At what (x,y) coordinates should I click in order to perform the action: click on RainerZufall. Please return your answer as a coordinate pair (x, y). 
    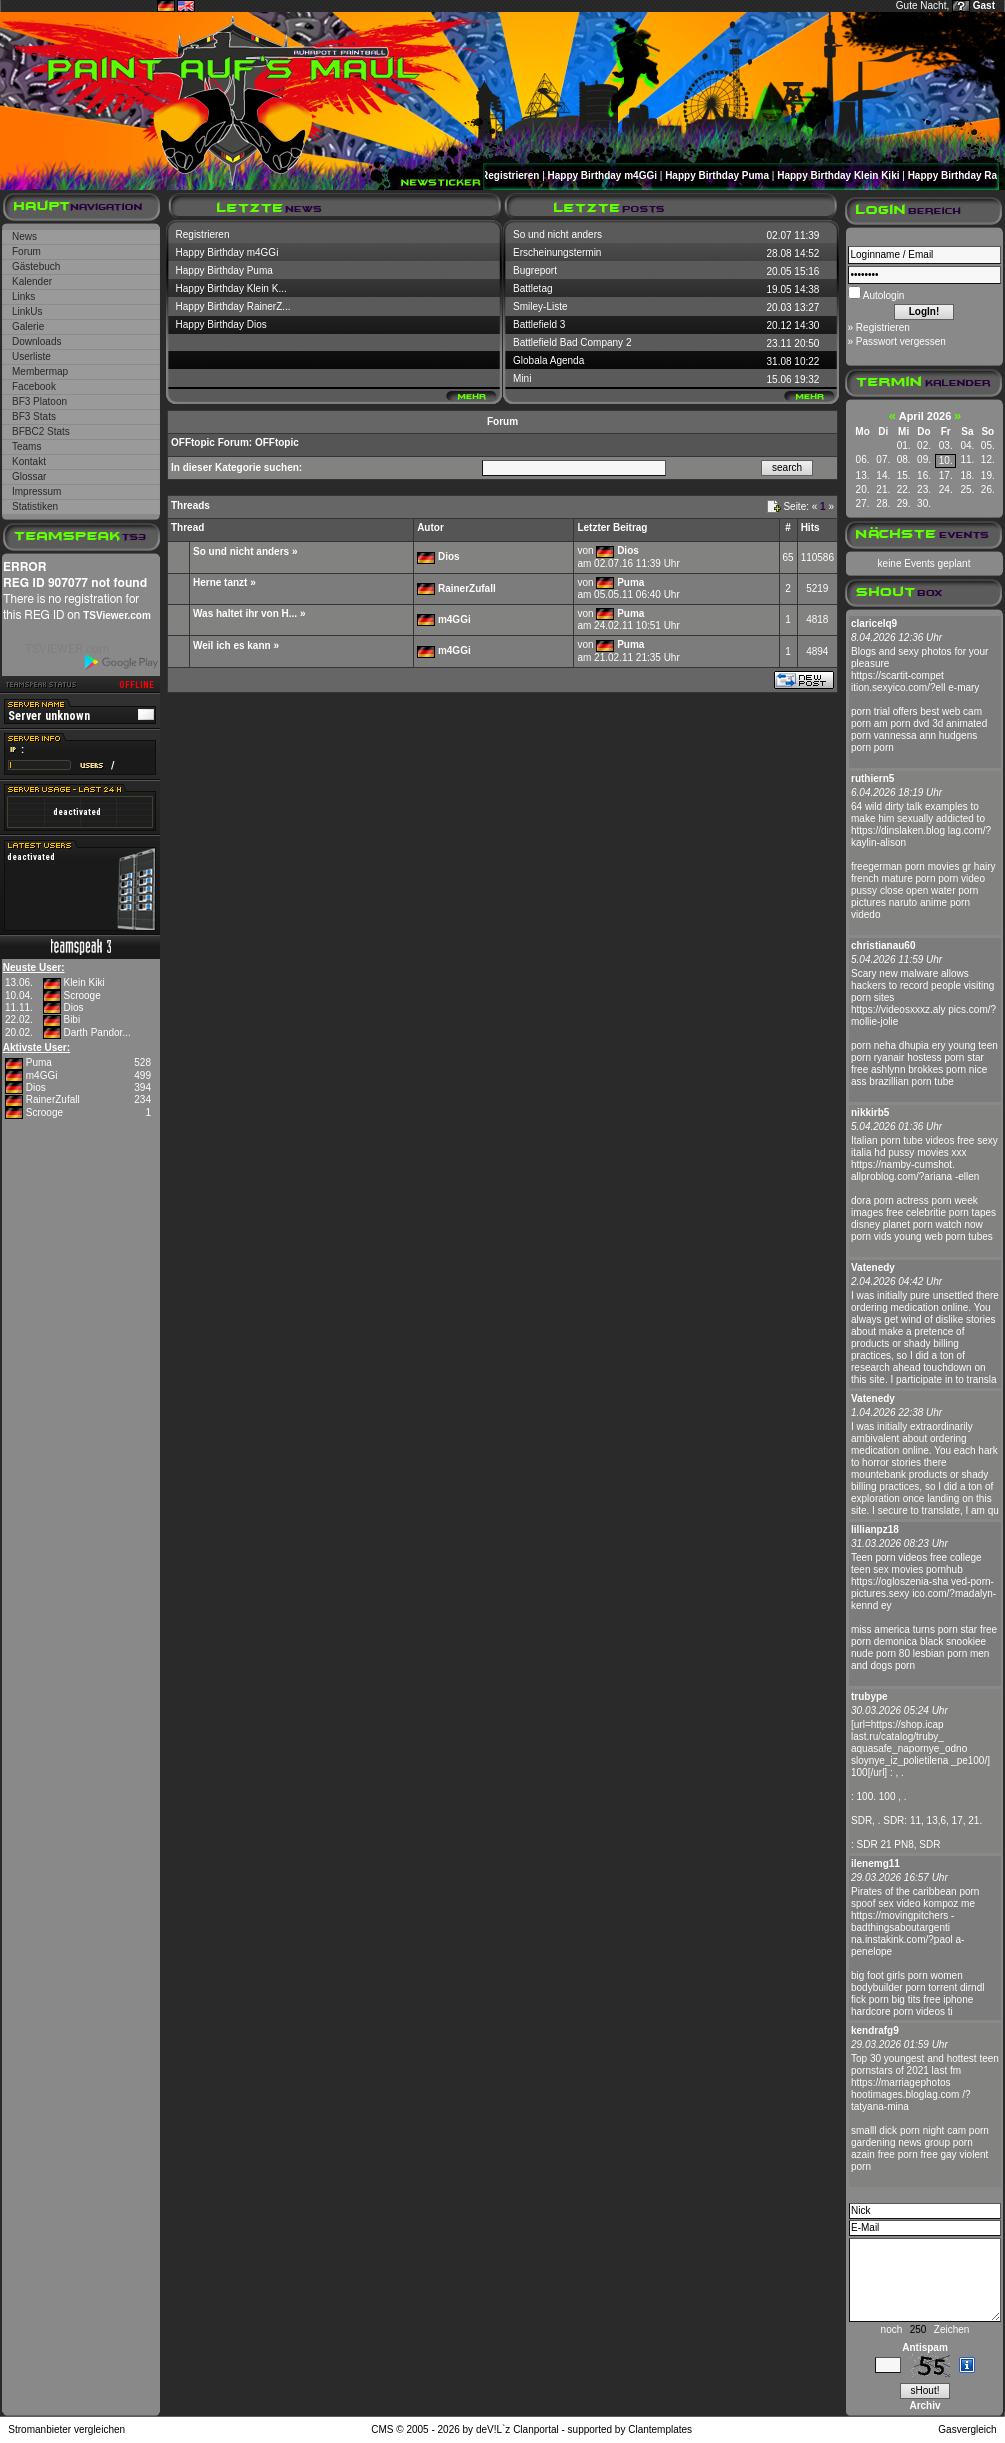
    Looking at the image, I should click on (53, 1099).